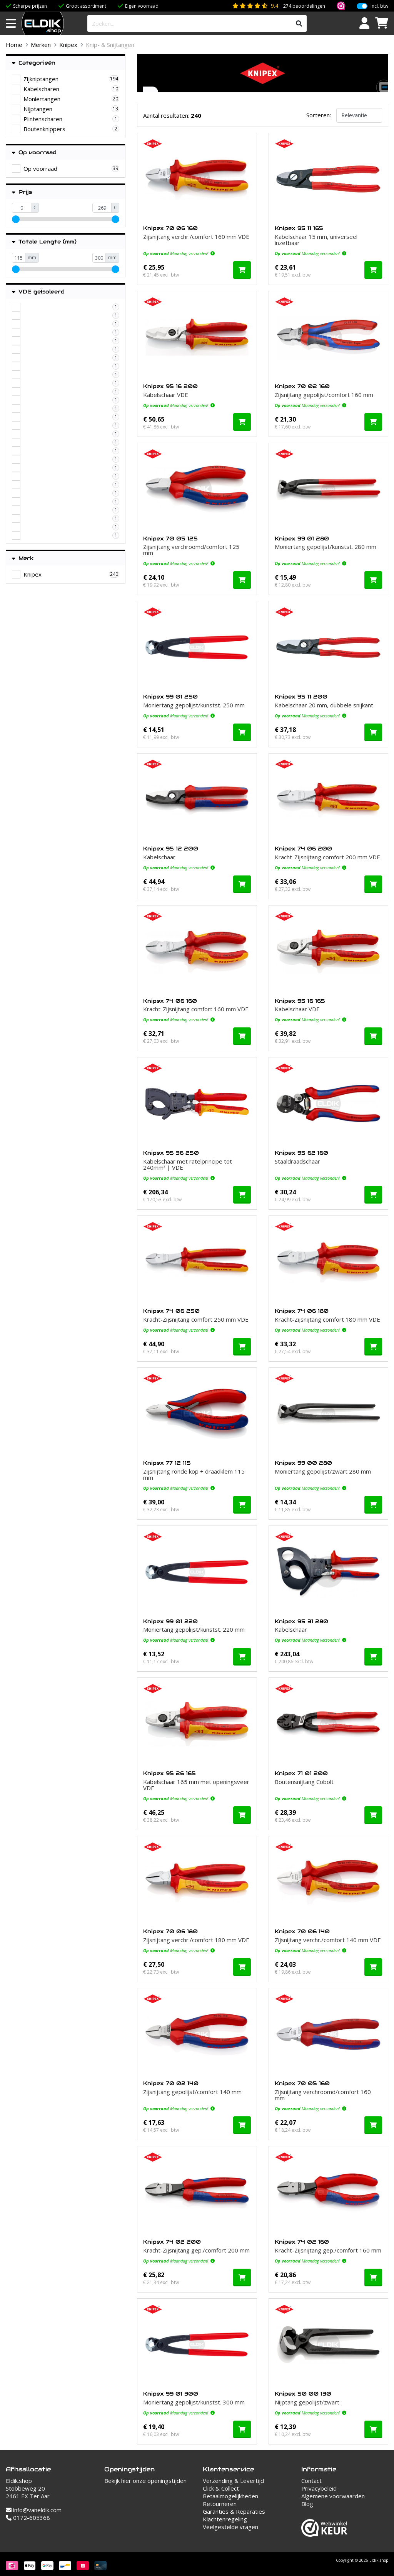 The height and width of the screenshot is (2576, 394). What do you see at coordinates (34, 2510) in the screenshot?
I see `info@vaneldik.com` at bounding box center [34, 2510].